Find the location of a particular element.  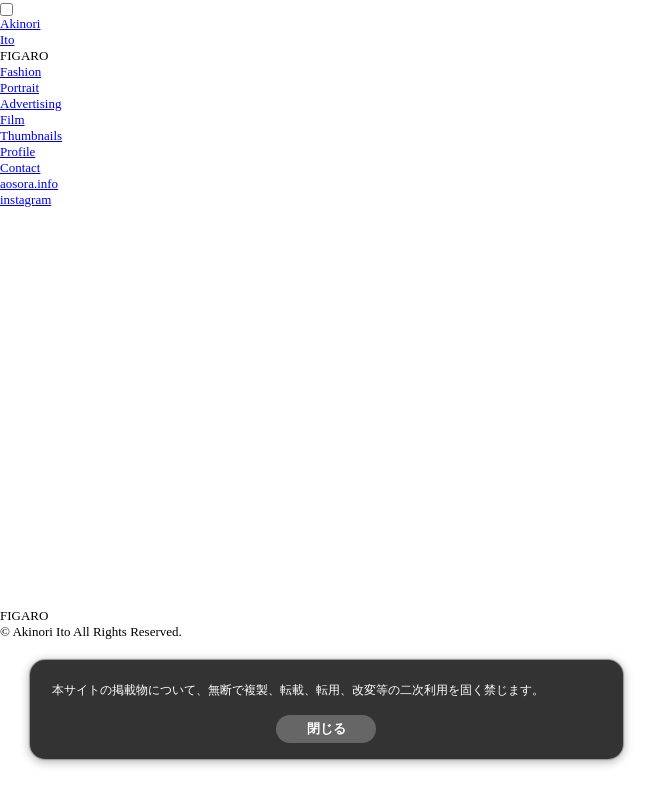

Portrait is located at coordinates (19, 87).